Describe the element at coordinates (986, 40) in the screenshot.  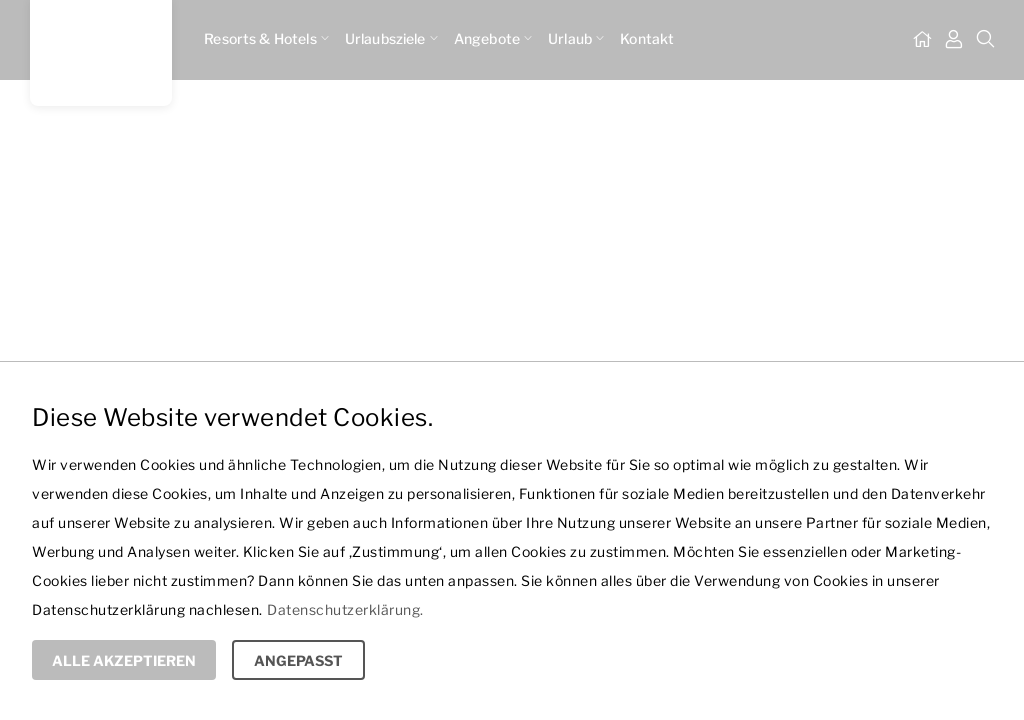
I see `[Suche]` at that location.